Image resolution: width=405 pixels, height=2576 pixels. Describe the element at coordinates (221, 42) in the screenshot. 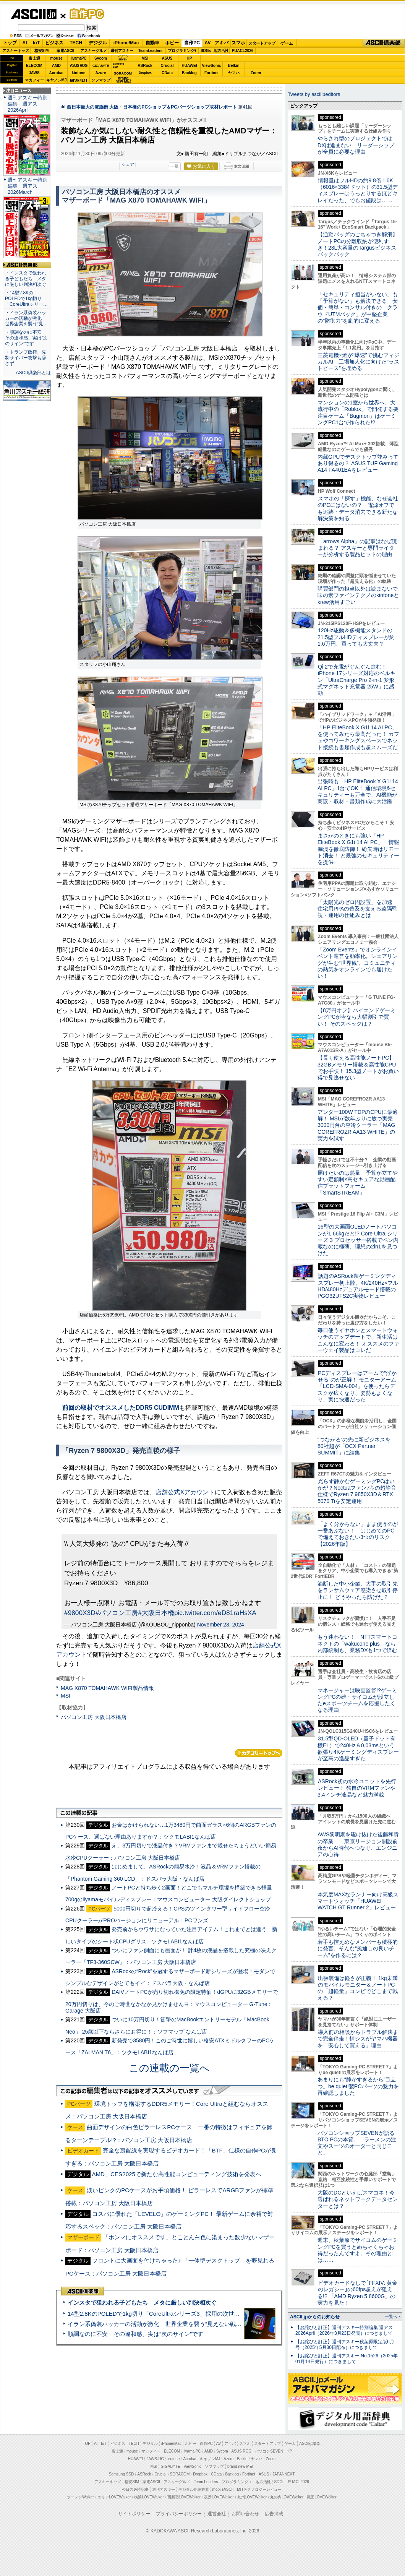

I see `アキバ` at that location.